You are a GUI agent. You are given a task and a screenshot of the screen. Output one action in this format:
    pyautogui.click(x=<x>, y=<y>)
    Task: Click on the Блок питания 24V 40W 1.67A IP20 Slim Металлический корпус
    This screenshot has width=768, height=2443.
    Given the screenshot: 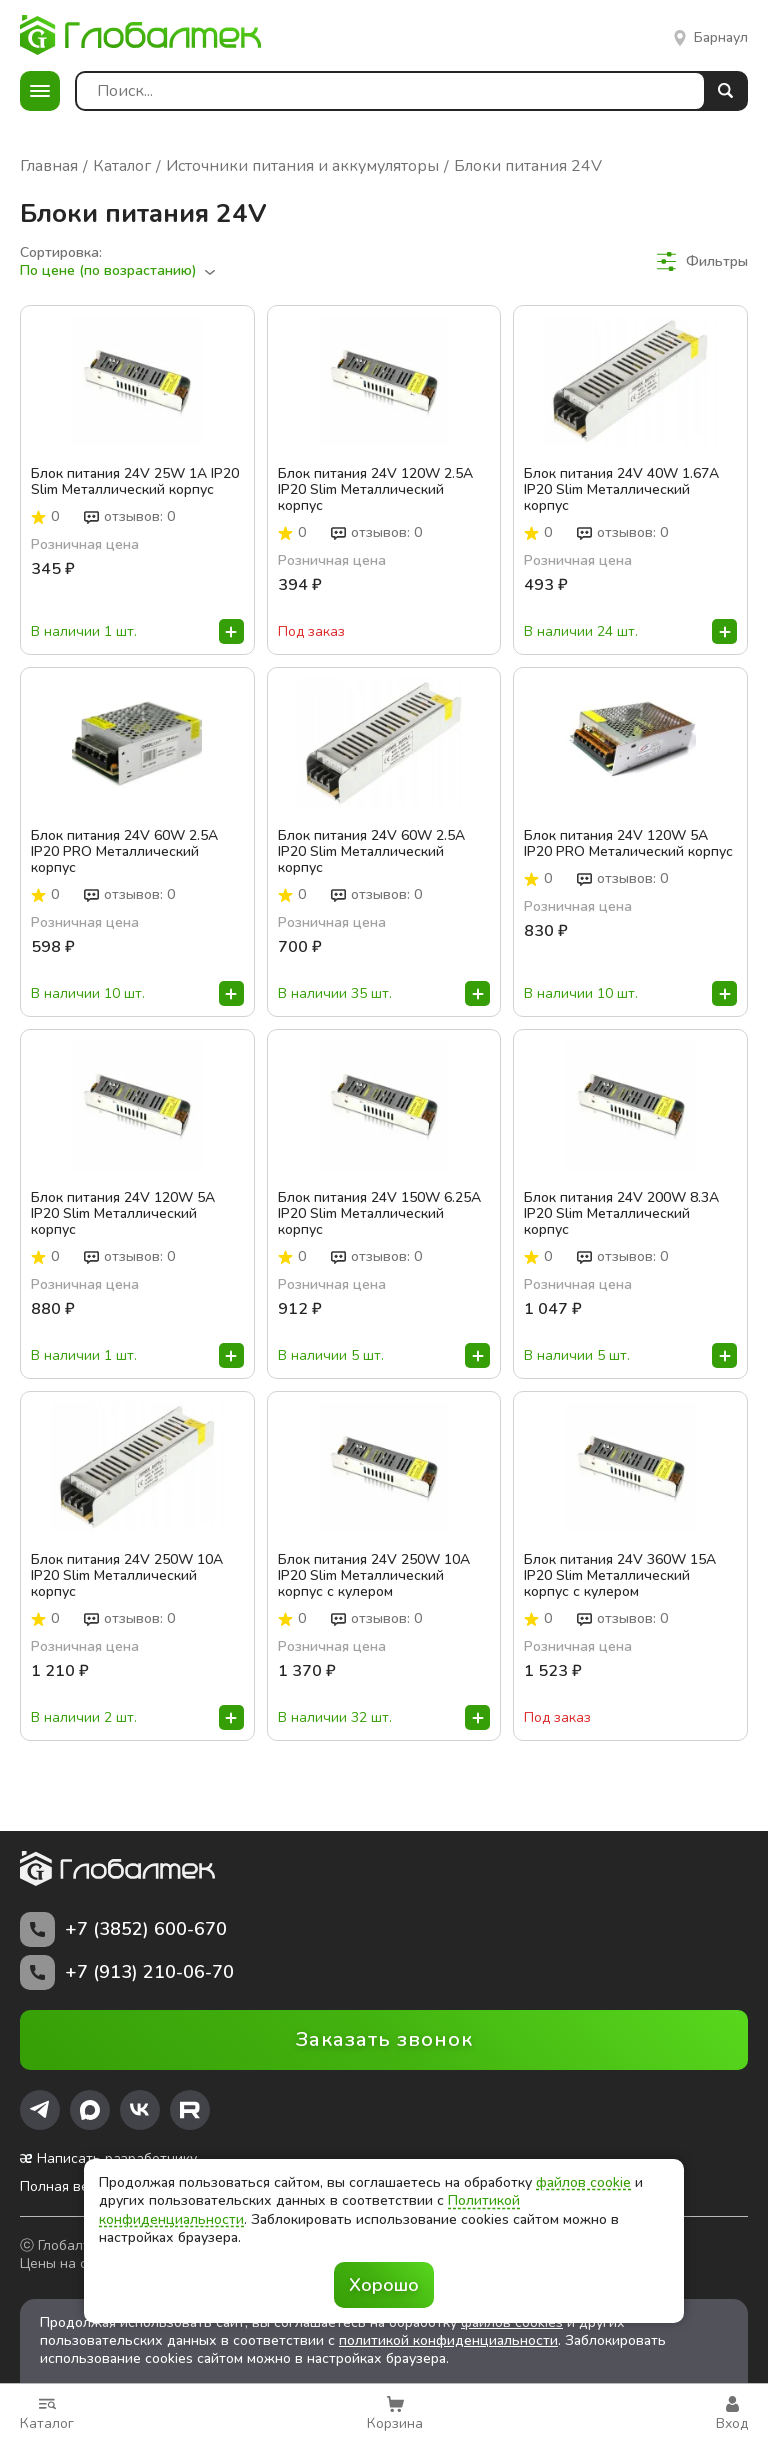 What is the action you would take?
    pyautogui.click(x=621, y=490)
    